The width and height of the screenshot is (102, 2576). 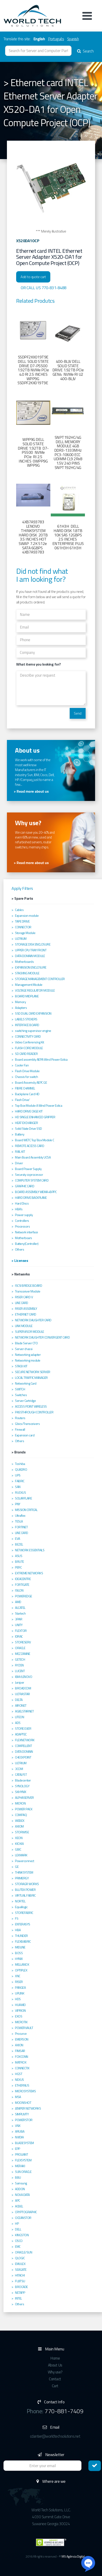 What do you see at coordinates (19, 910) in the screenshot?
I see `Cables` at bounding box center [19, 910].